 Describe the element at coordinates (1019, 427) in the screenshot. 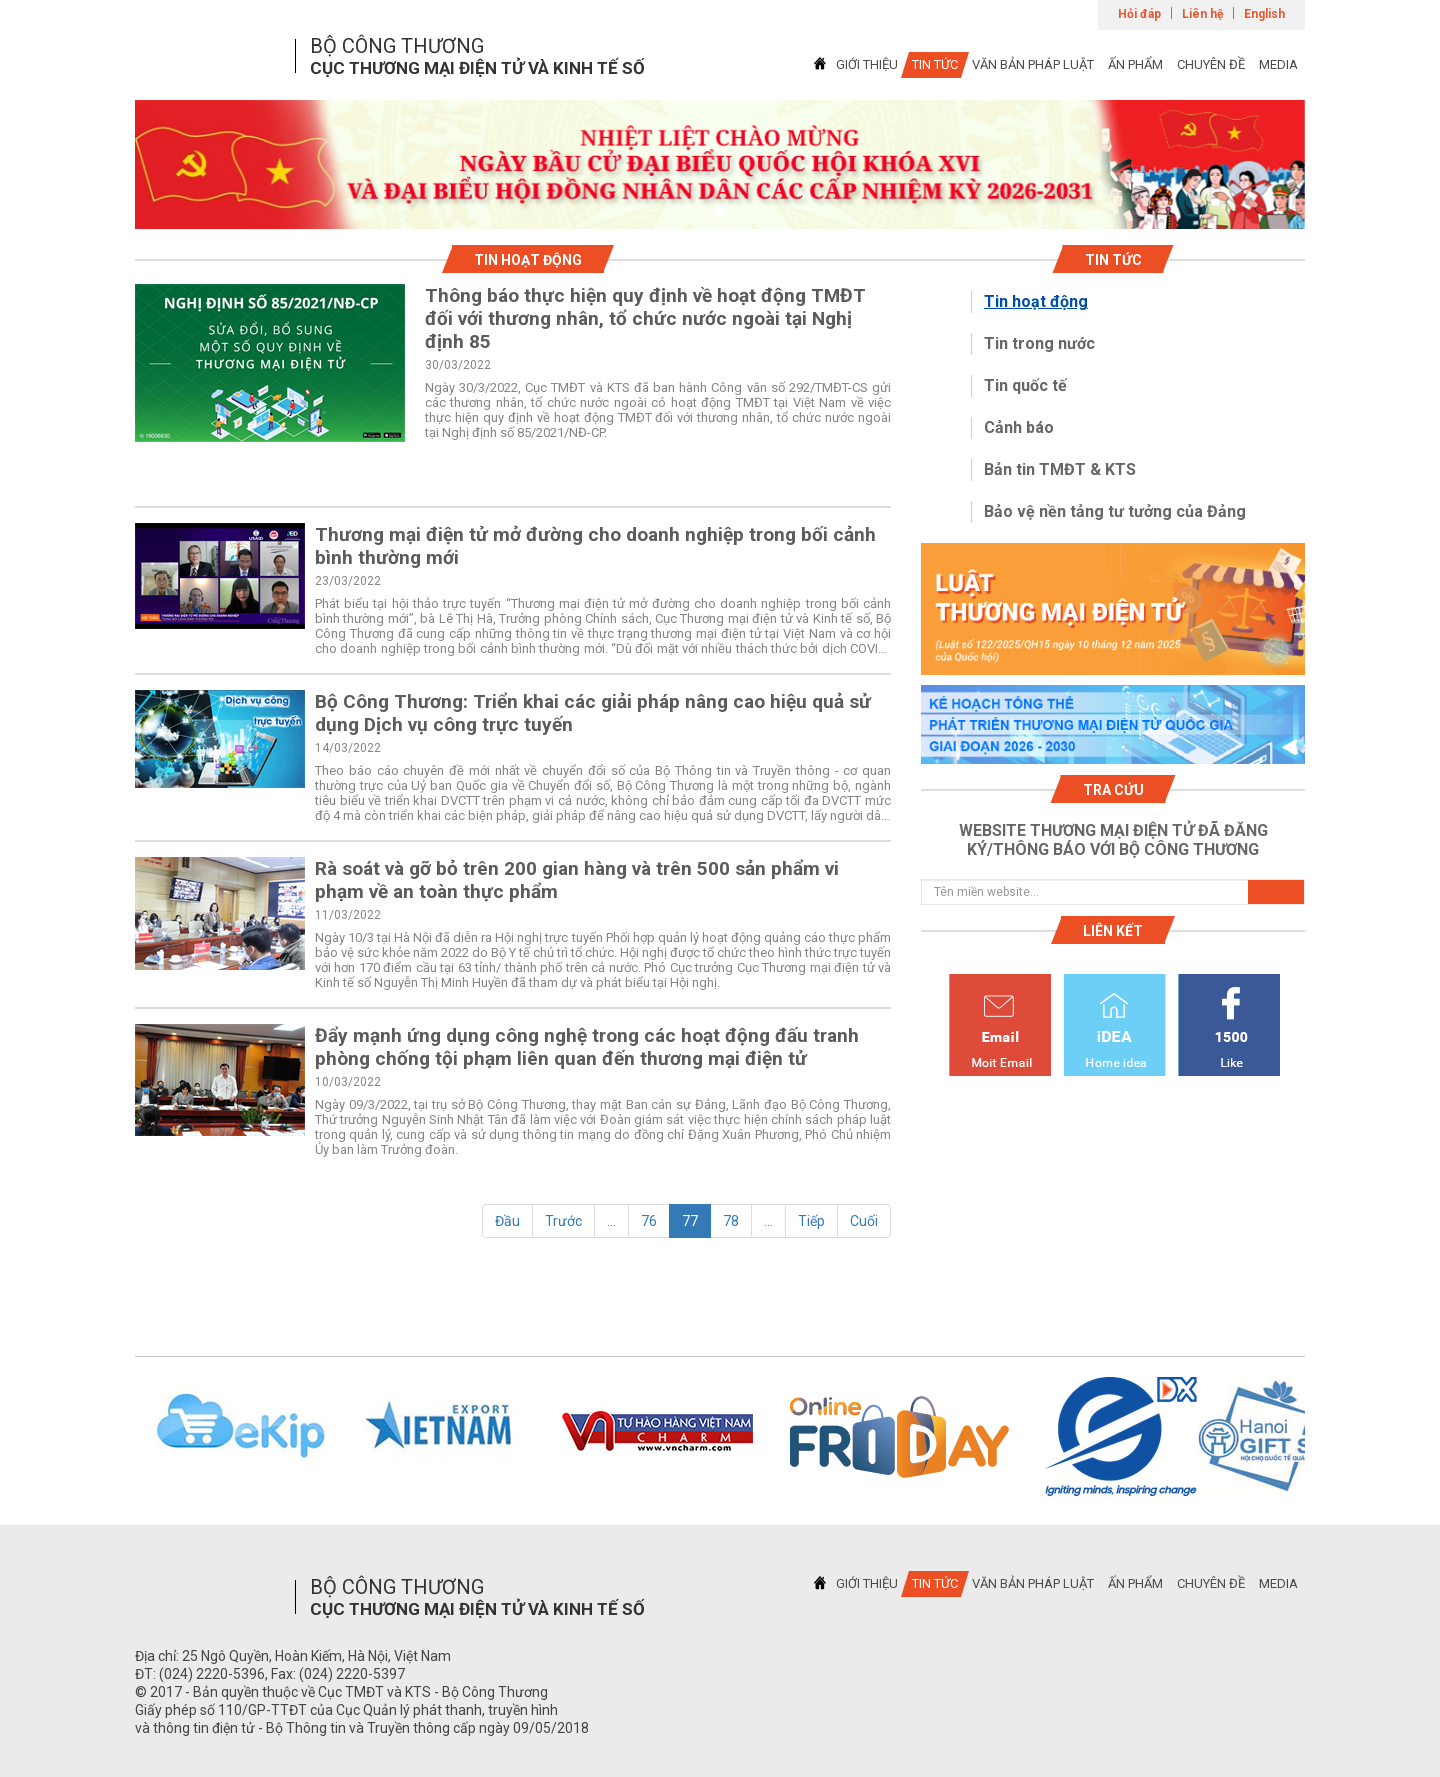

I see `Cảnh báo` at that location.